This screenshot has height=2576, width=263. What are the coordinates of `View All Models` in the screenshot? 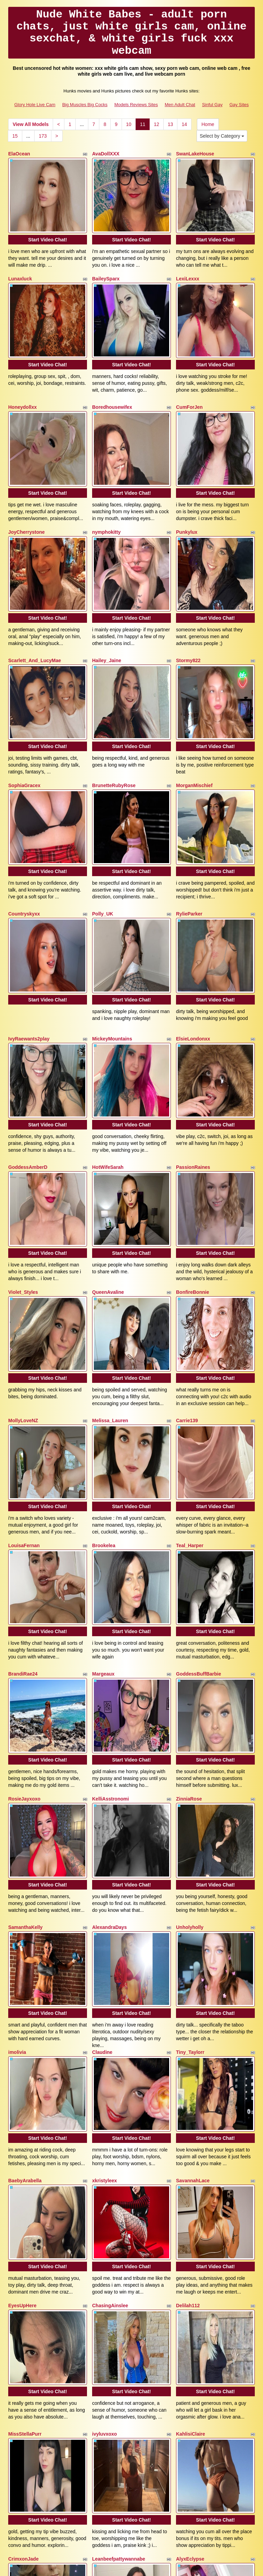 It's located at (31, 124).